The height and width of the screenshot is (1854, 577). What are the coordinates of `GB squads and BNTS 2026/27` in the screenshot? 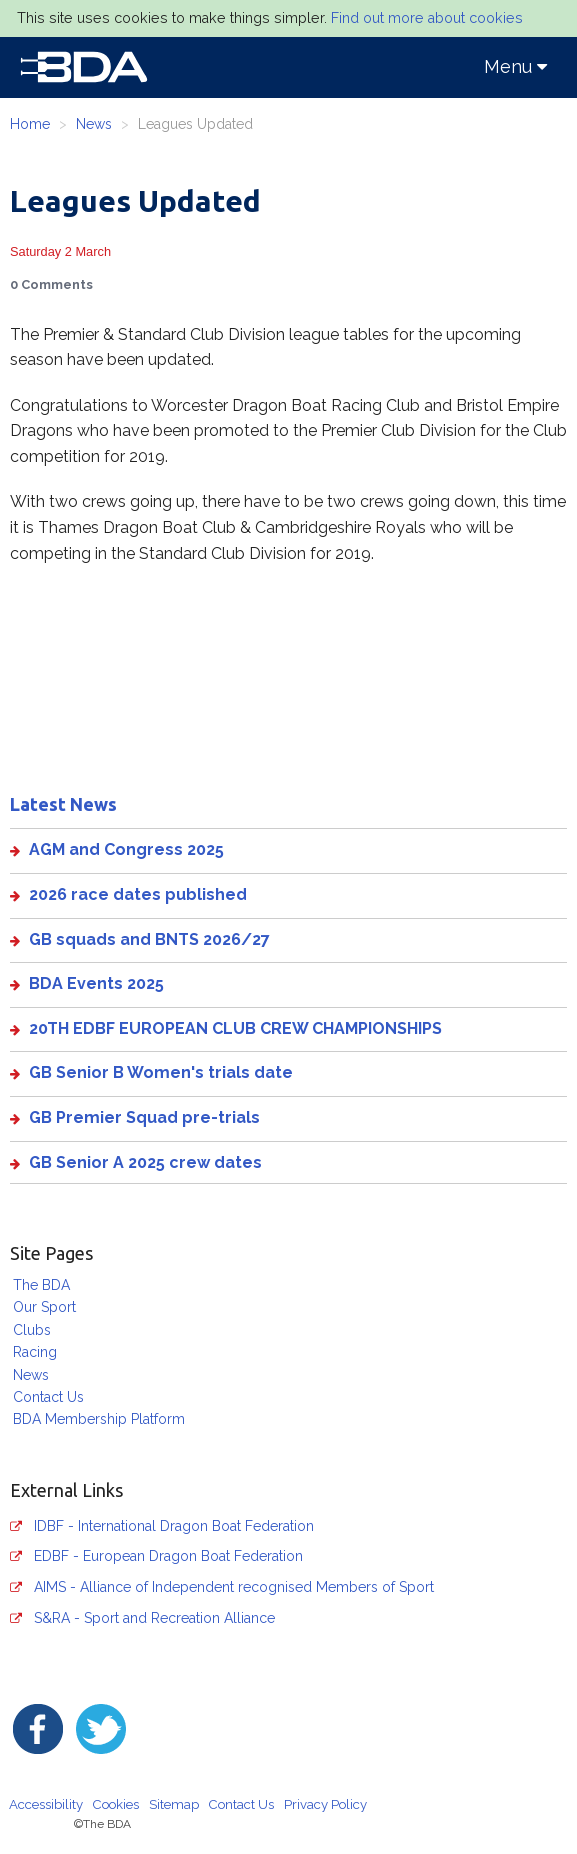 It's located at (149, 939).